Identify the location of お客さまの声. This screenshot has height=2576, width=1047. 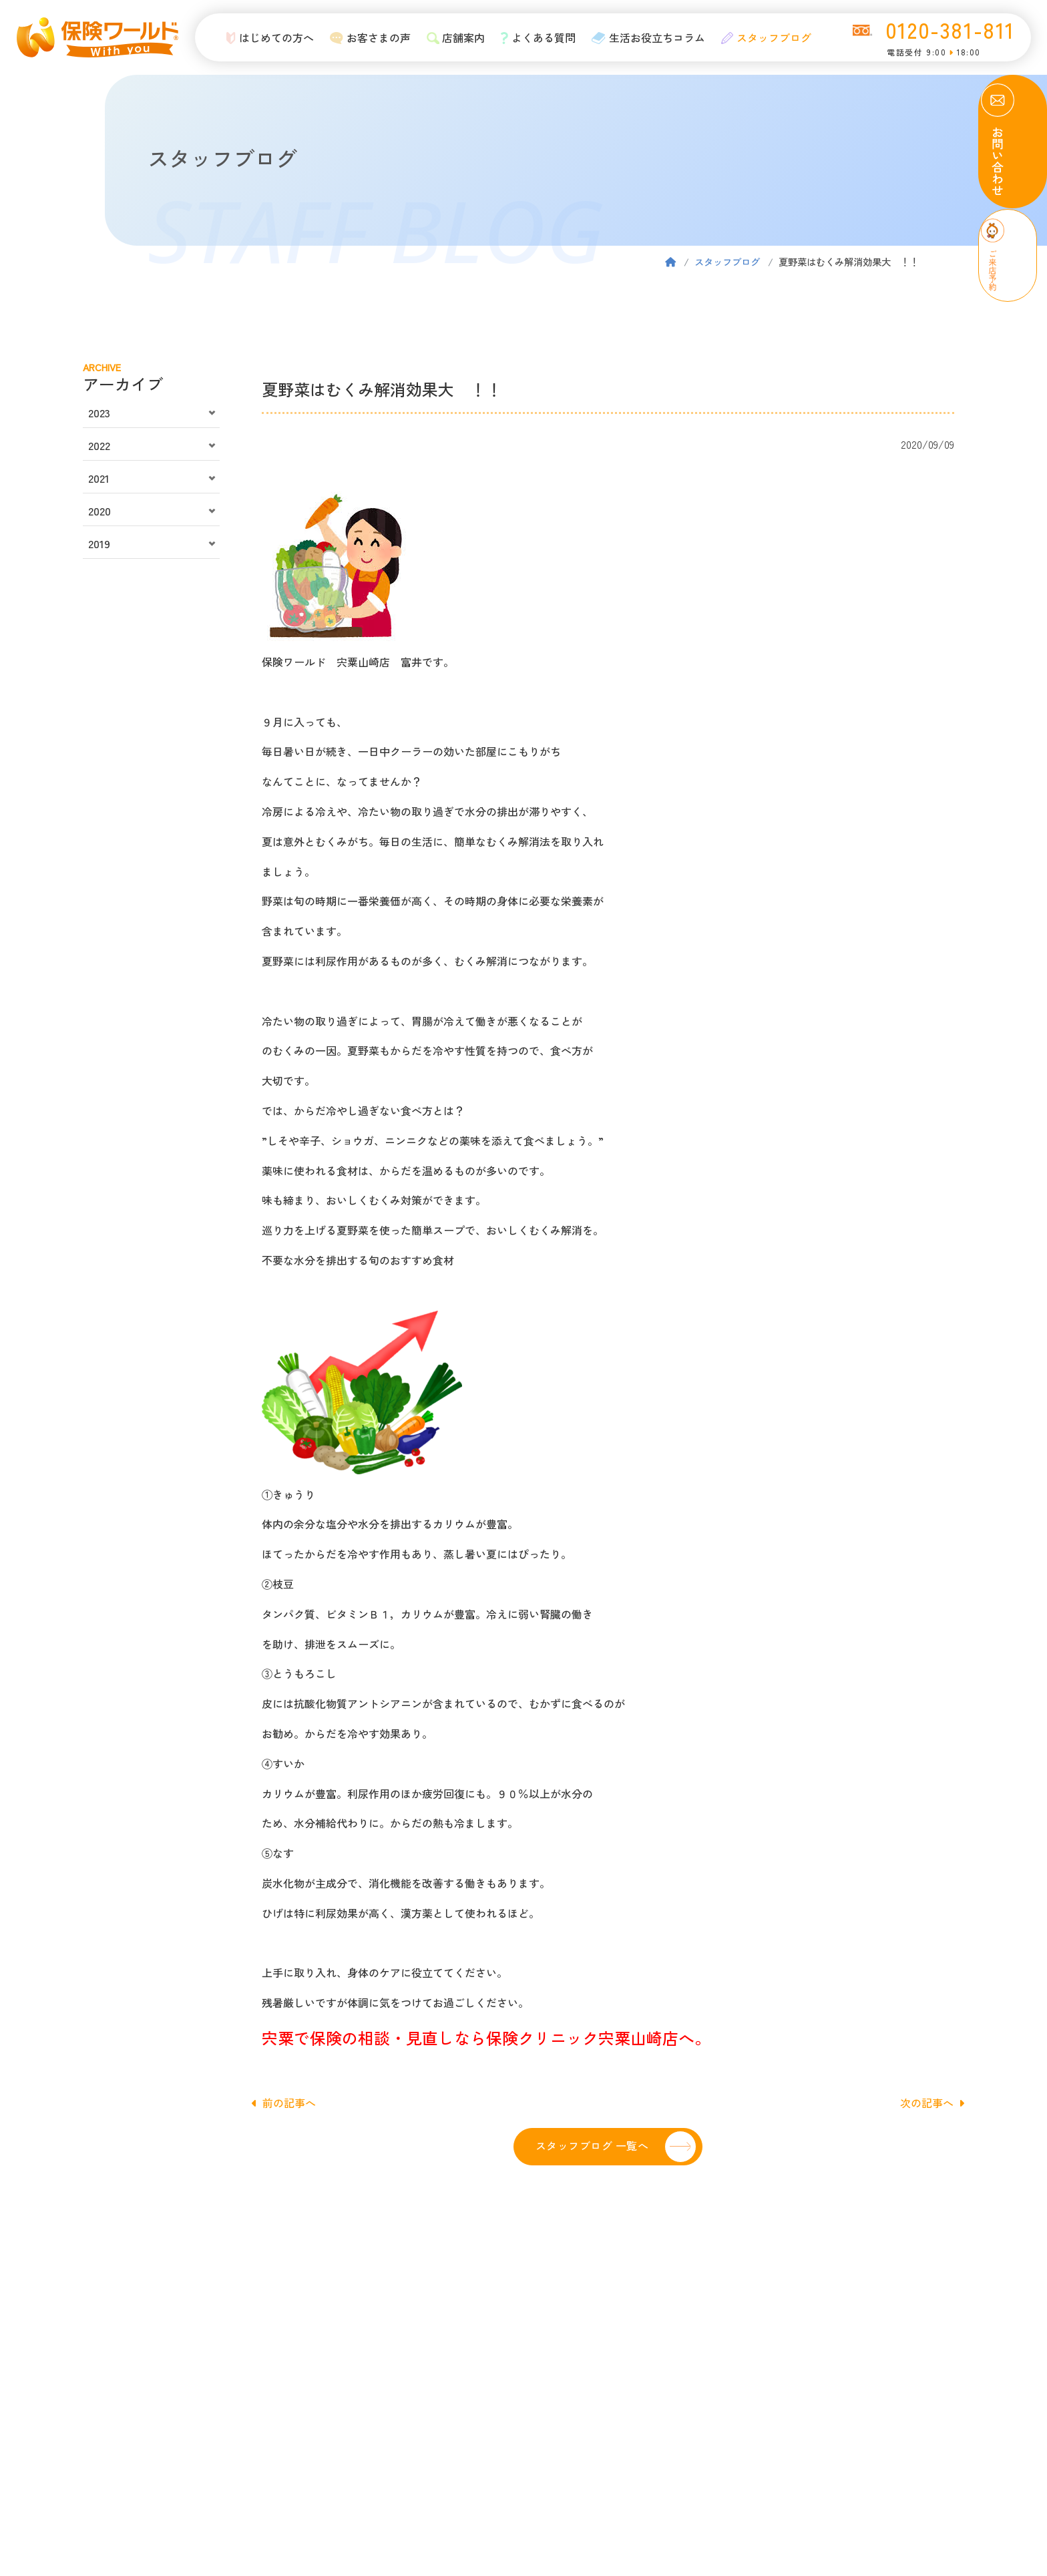
(366, 37).